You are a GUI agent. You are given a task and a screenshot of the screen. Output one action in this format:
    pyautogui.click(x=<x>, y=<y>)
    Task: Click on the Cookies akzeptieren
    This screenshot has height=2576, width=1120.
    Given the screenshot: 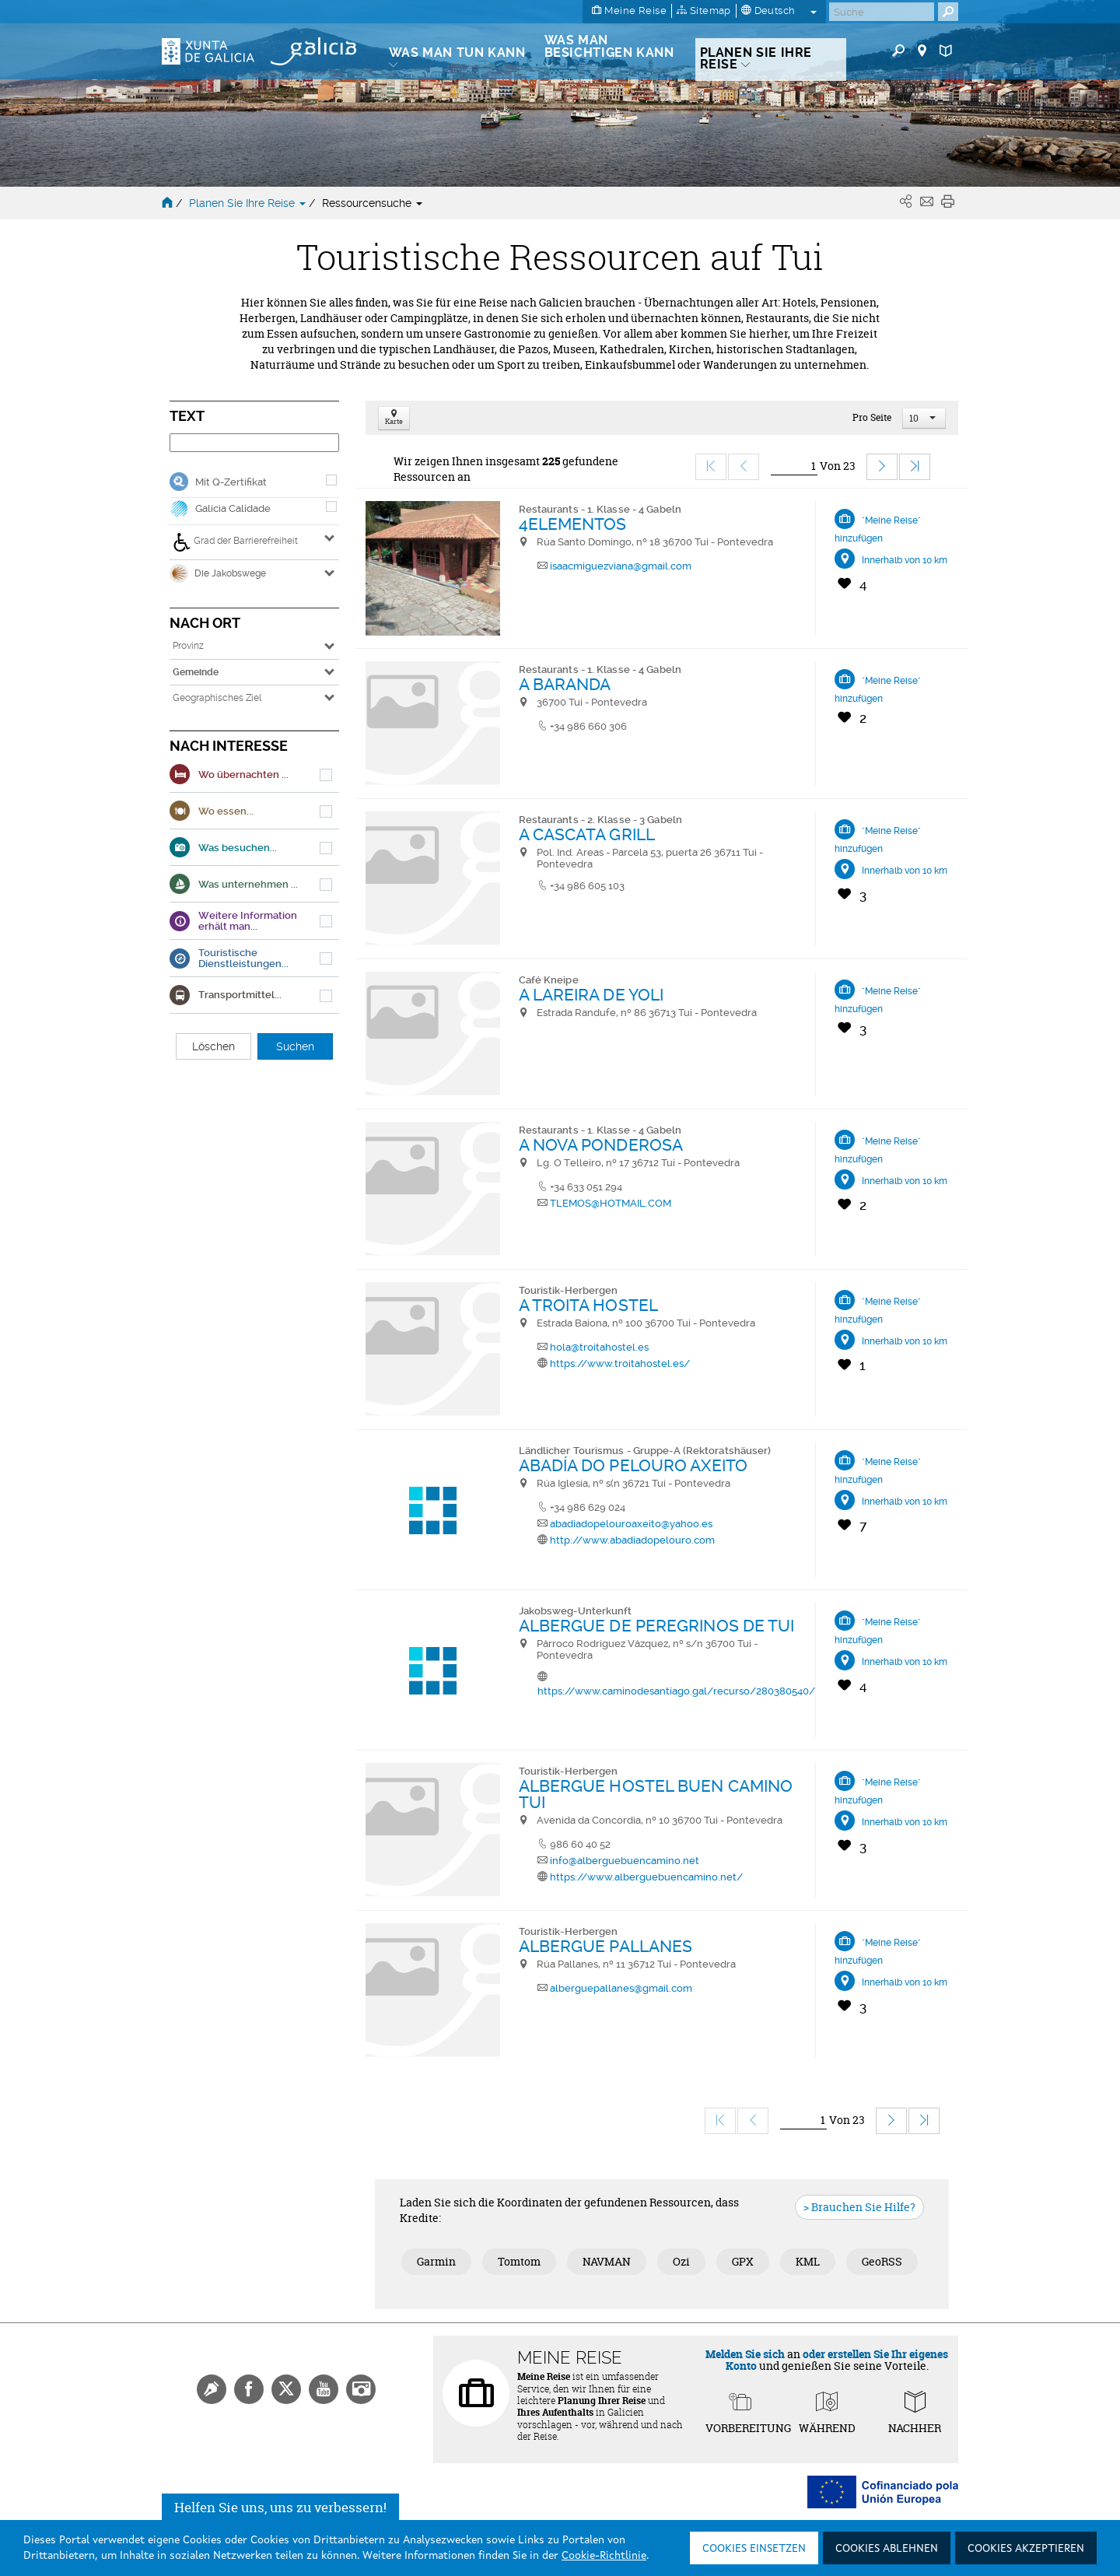 What is the action you would take?
    pyautogui.click(x=1026, y=2548)
    